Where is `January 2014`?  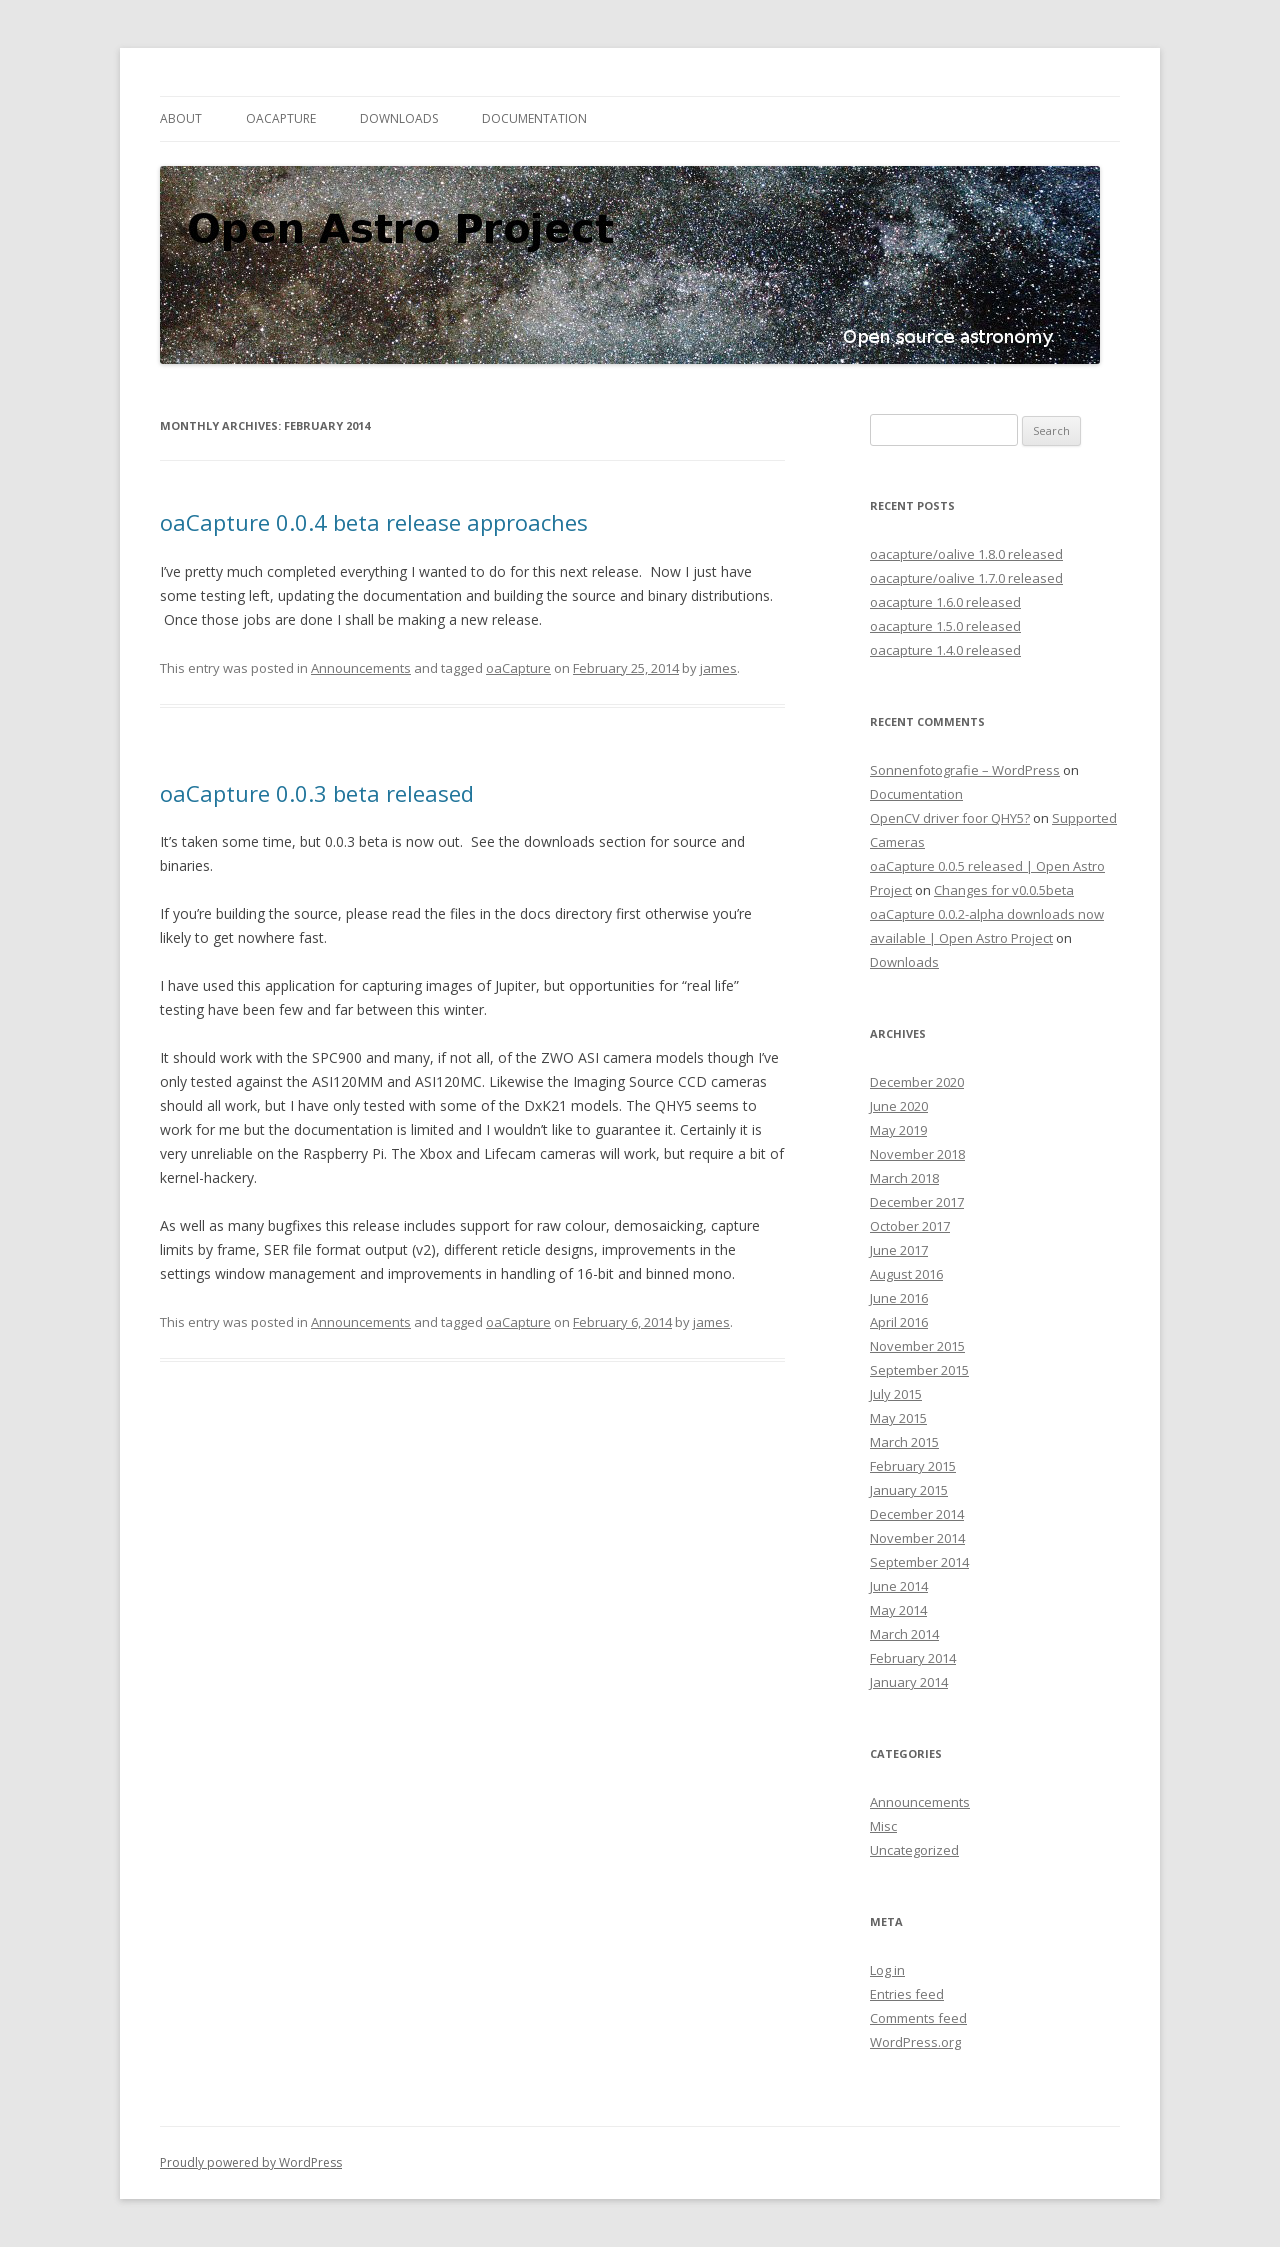 January 2014 is located at coordinates (909, 1682).